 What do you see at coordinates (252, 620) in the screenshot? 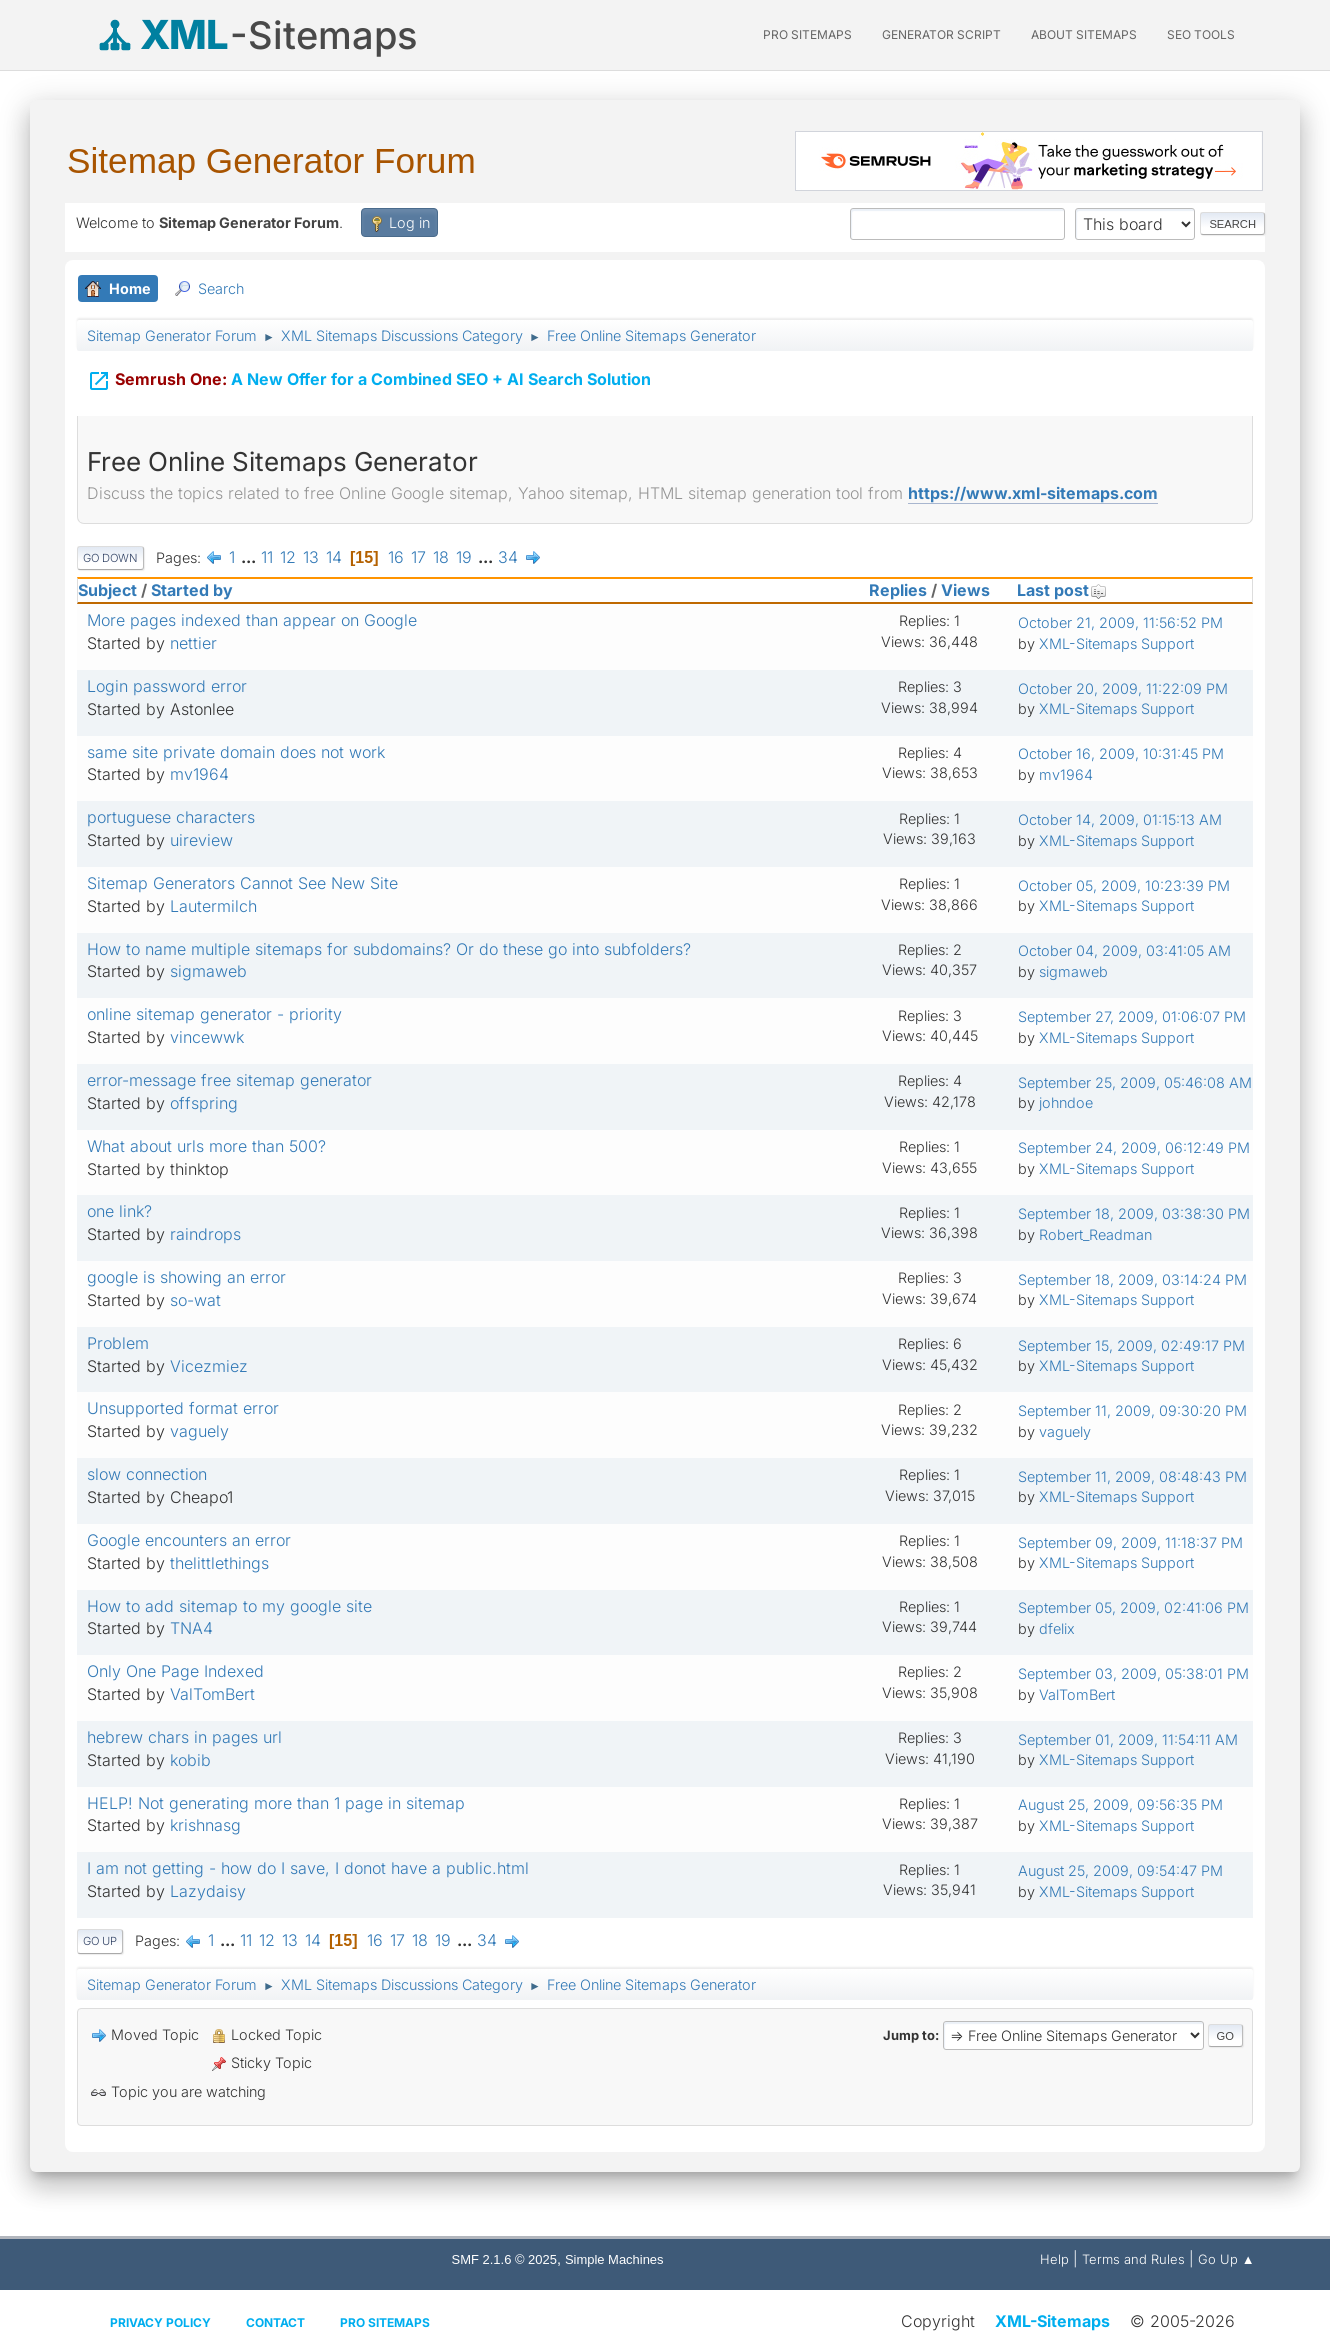
I see `More pages indexed than appear on Google` at bounding box center [252, 620].